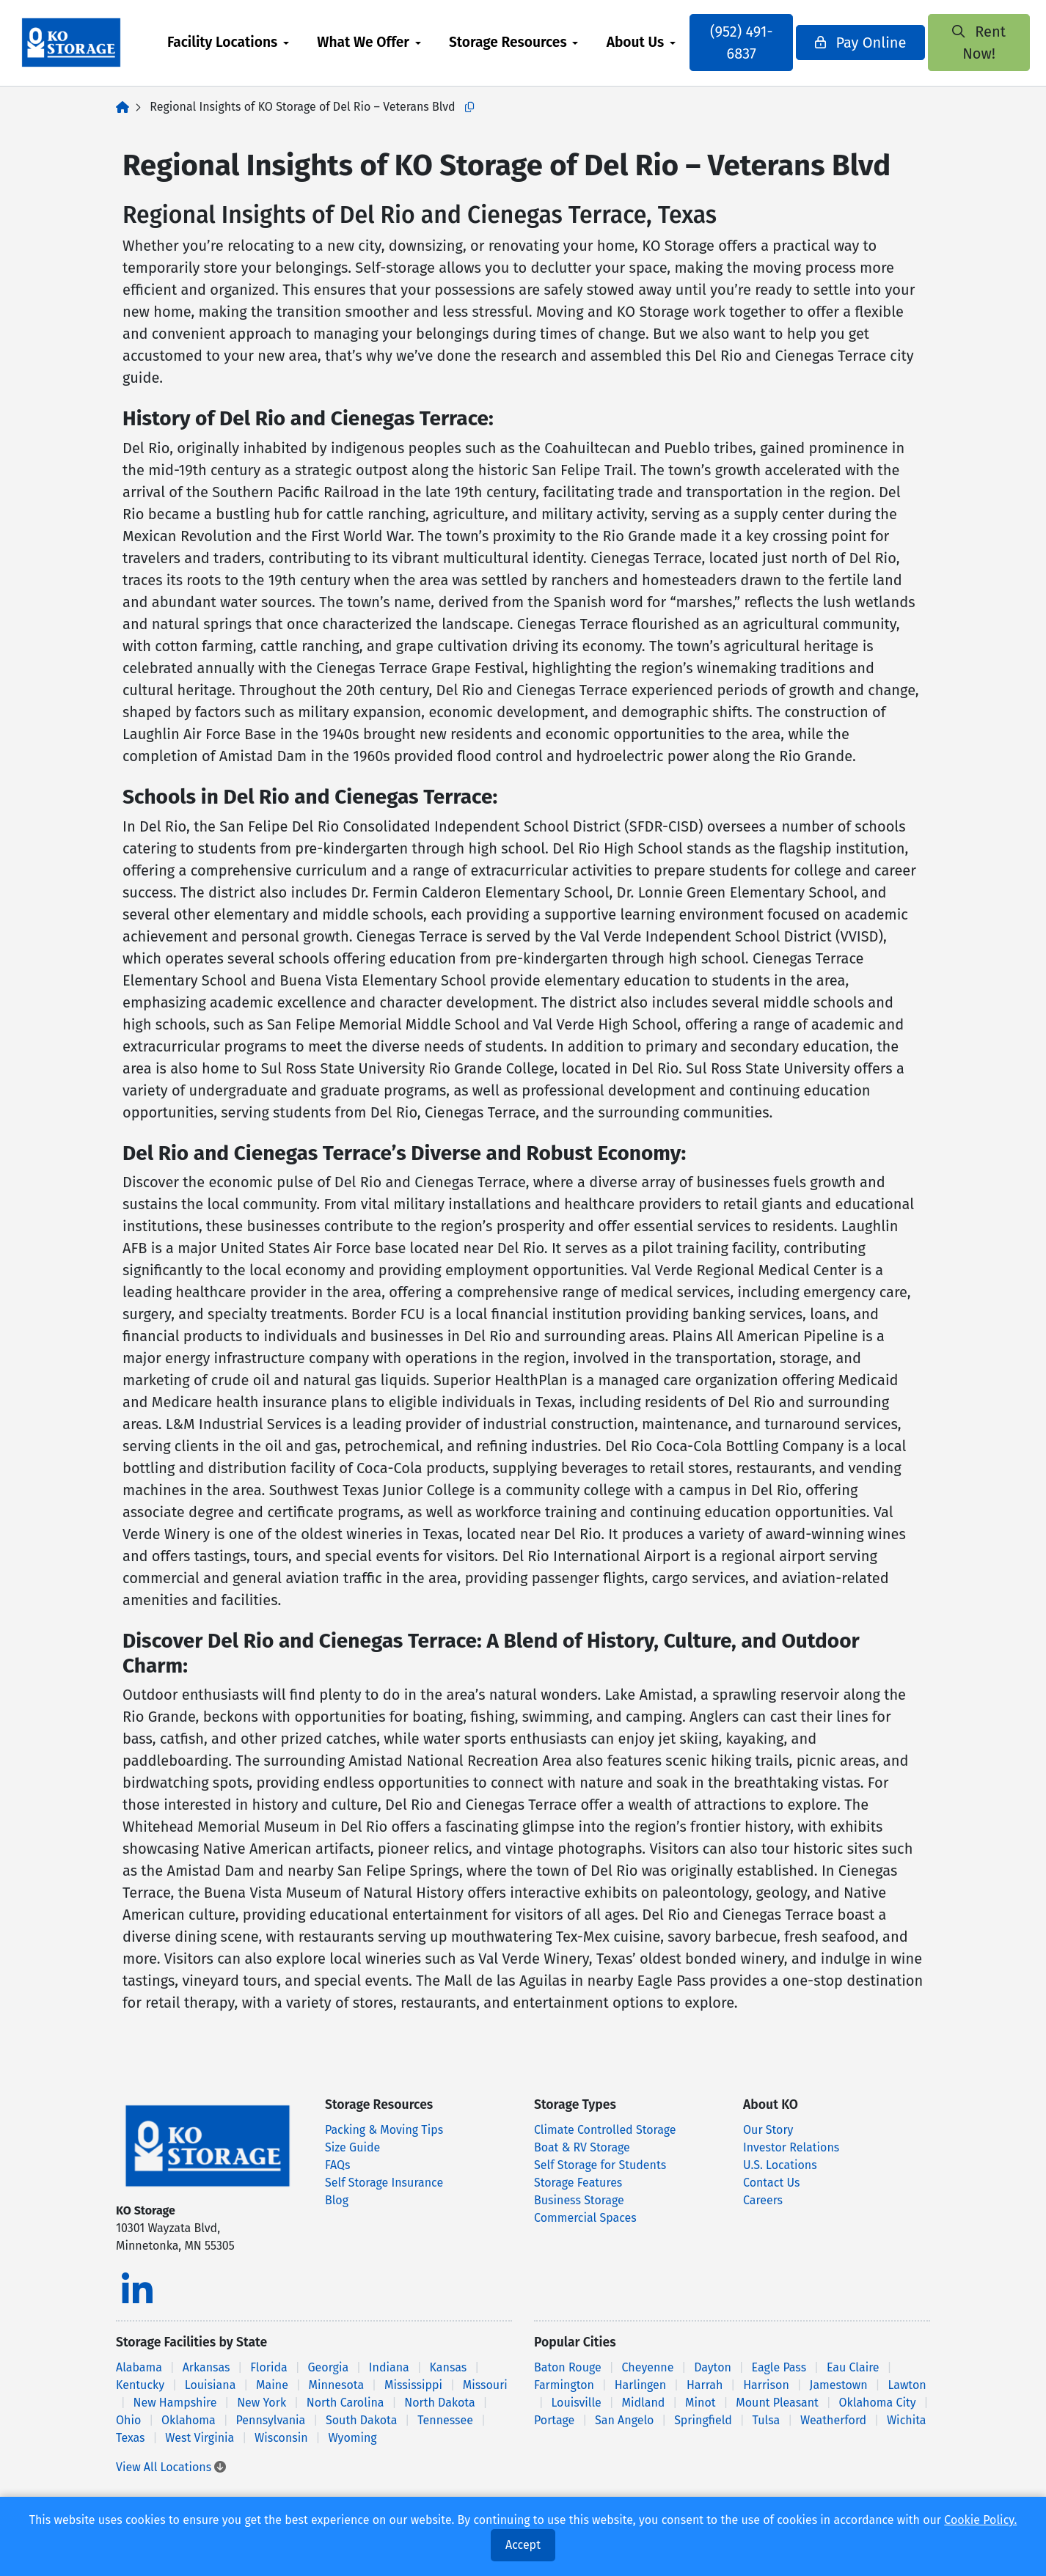 The height and width of the screenshot is (2576, 1046). I want to click on Harrison, so click(766, 2385).